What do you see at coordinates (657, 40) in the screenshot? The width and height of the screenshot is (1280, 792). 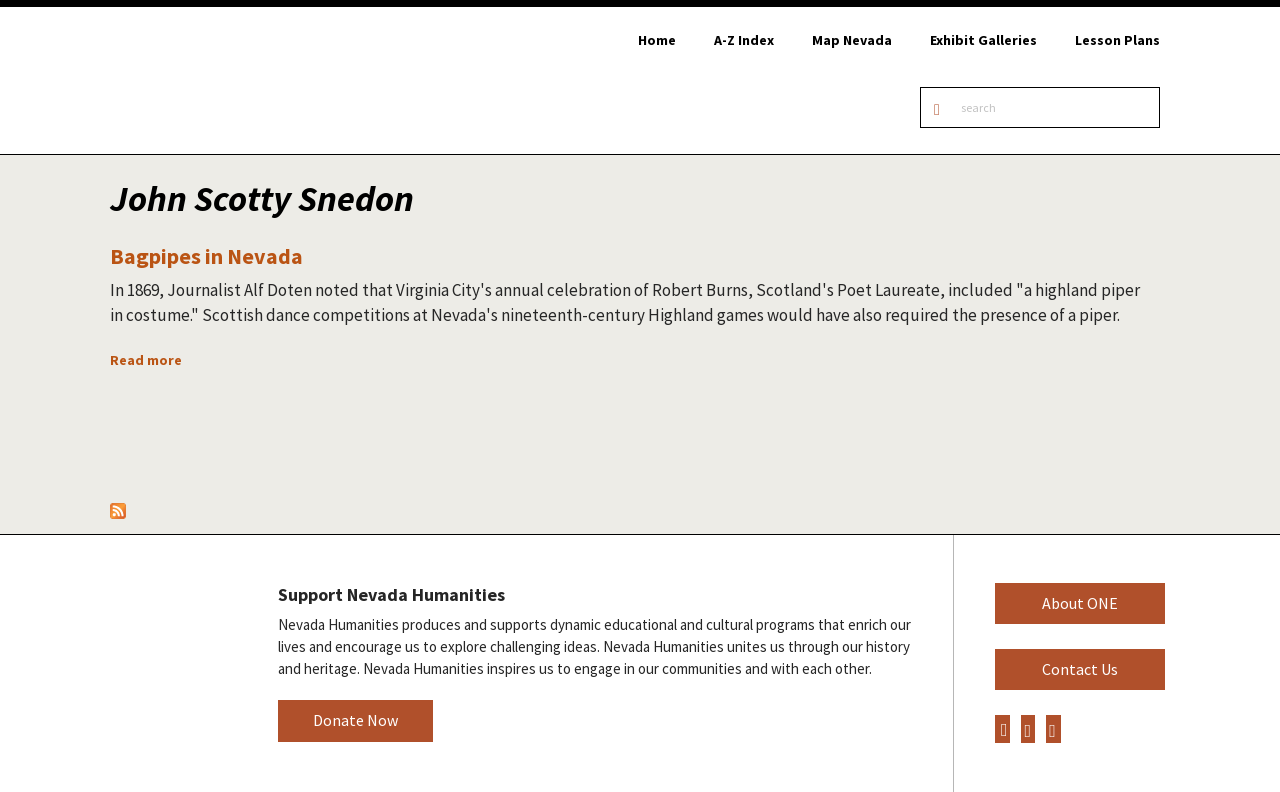 I see `Home` at bounding box center [657, 40].